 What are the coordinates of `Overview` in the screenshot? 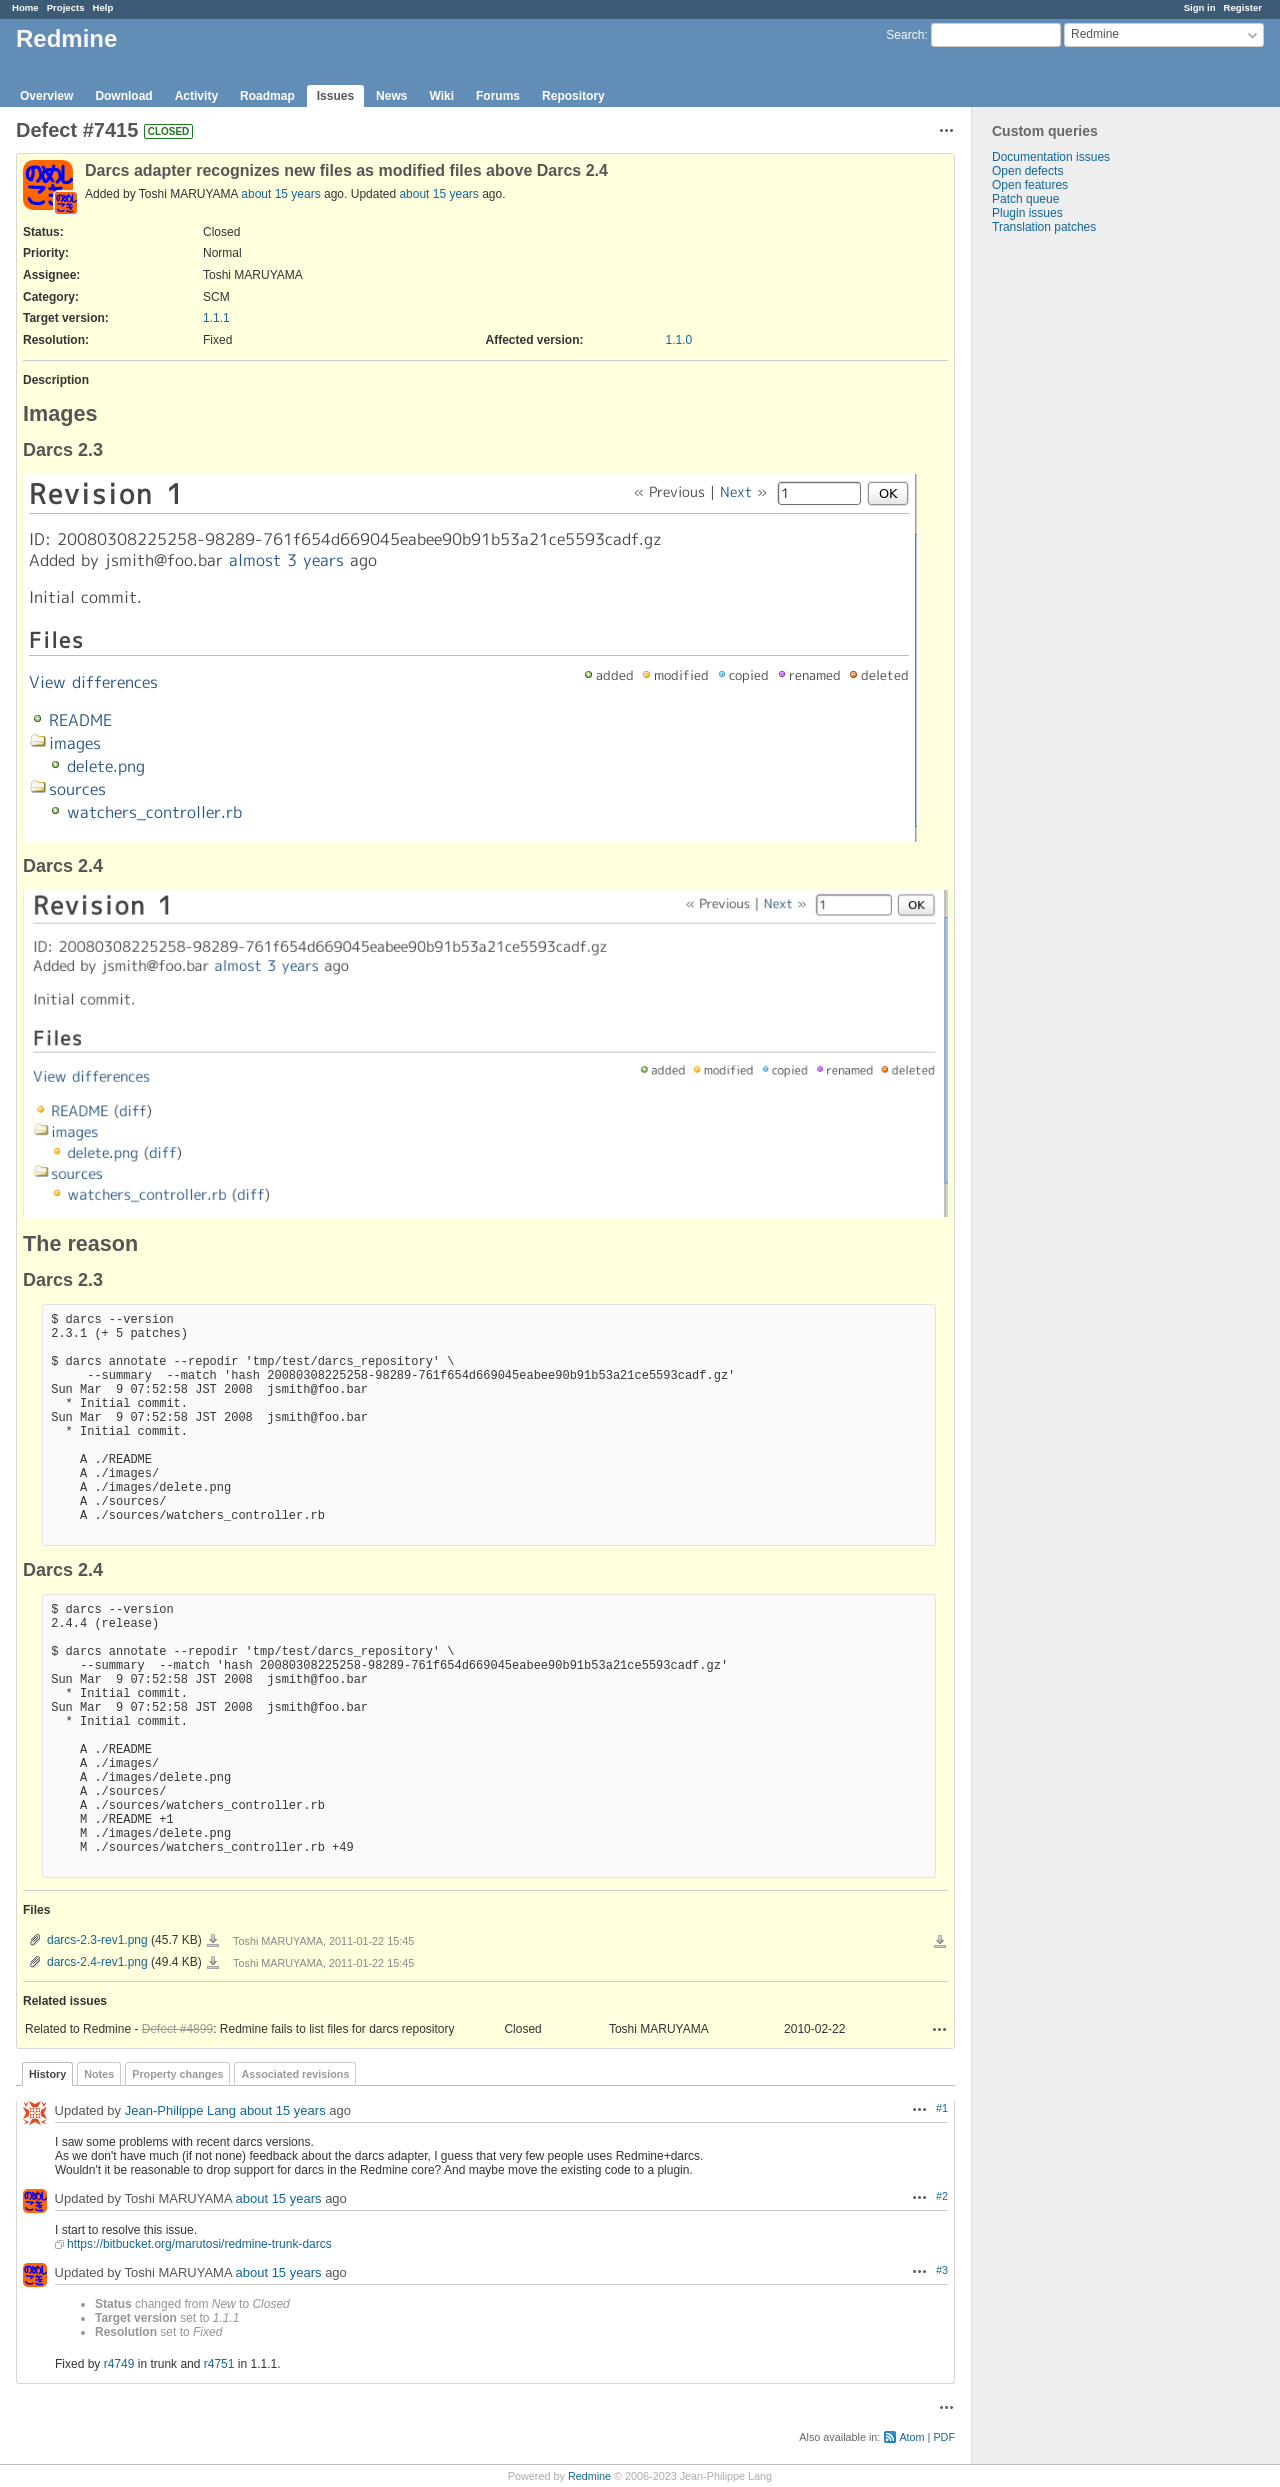 It's located at (46, 96).